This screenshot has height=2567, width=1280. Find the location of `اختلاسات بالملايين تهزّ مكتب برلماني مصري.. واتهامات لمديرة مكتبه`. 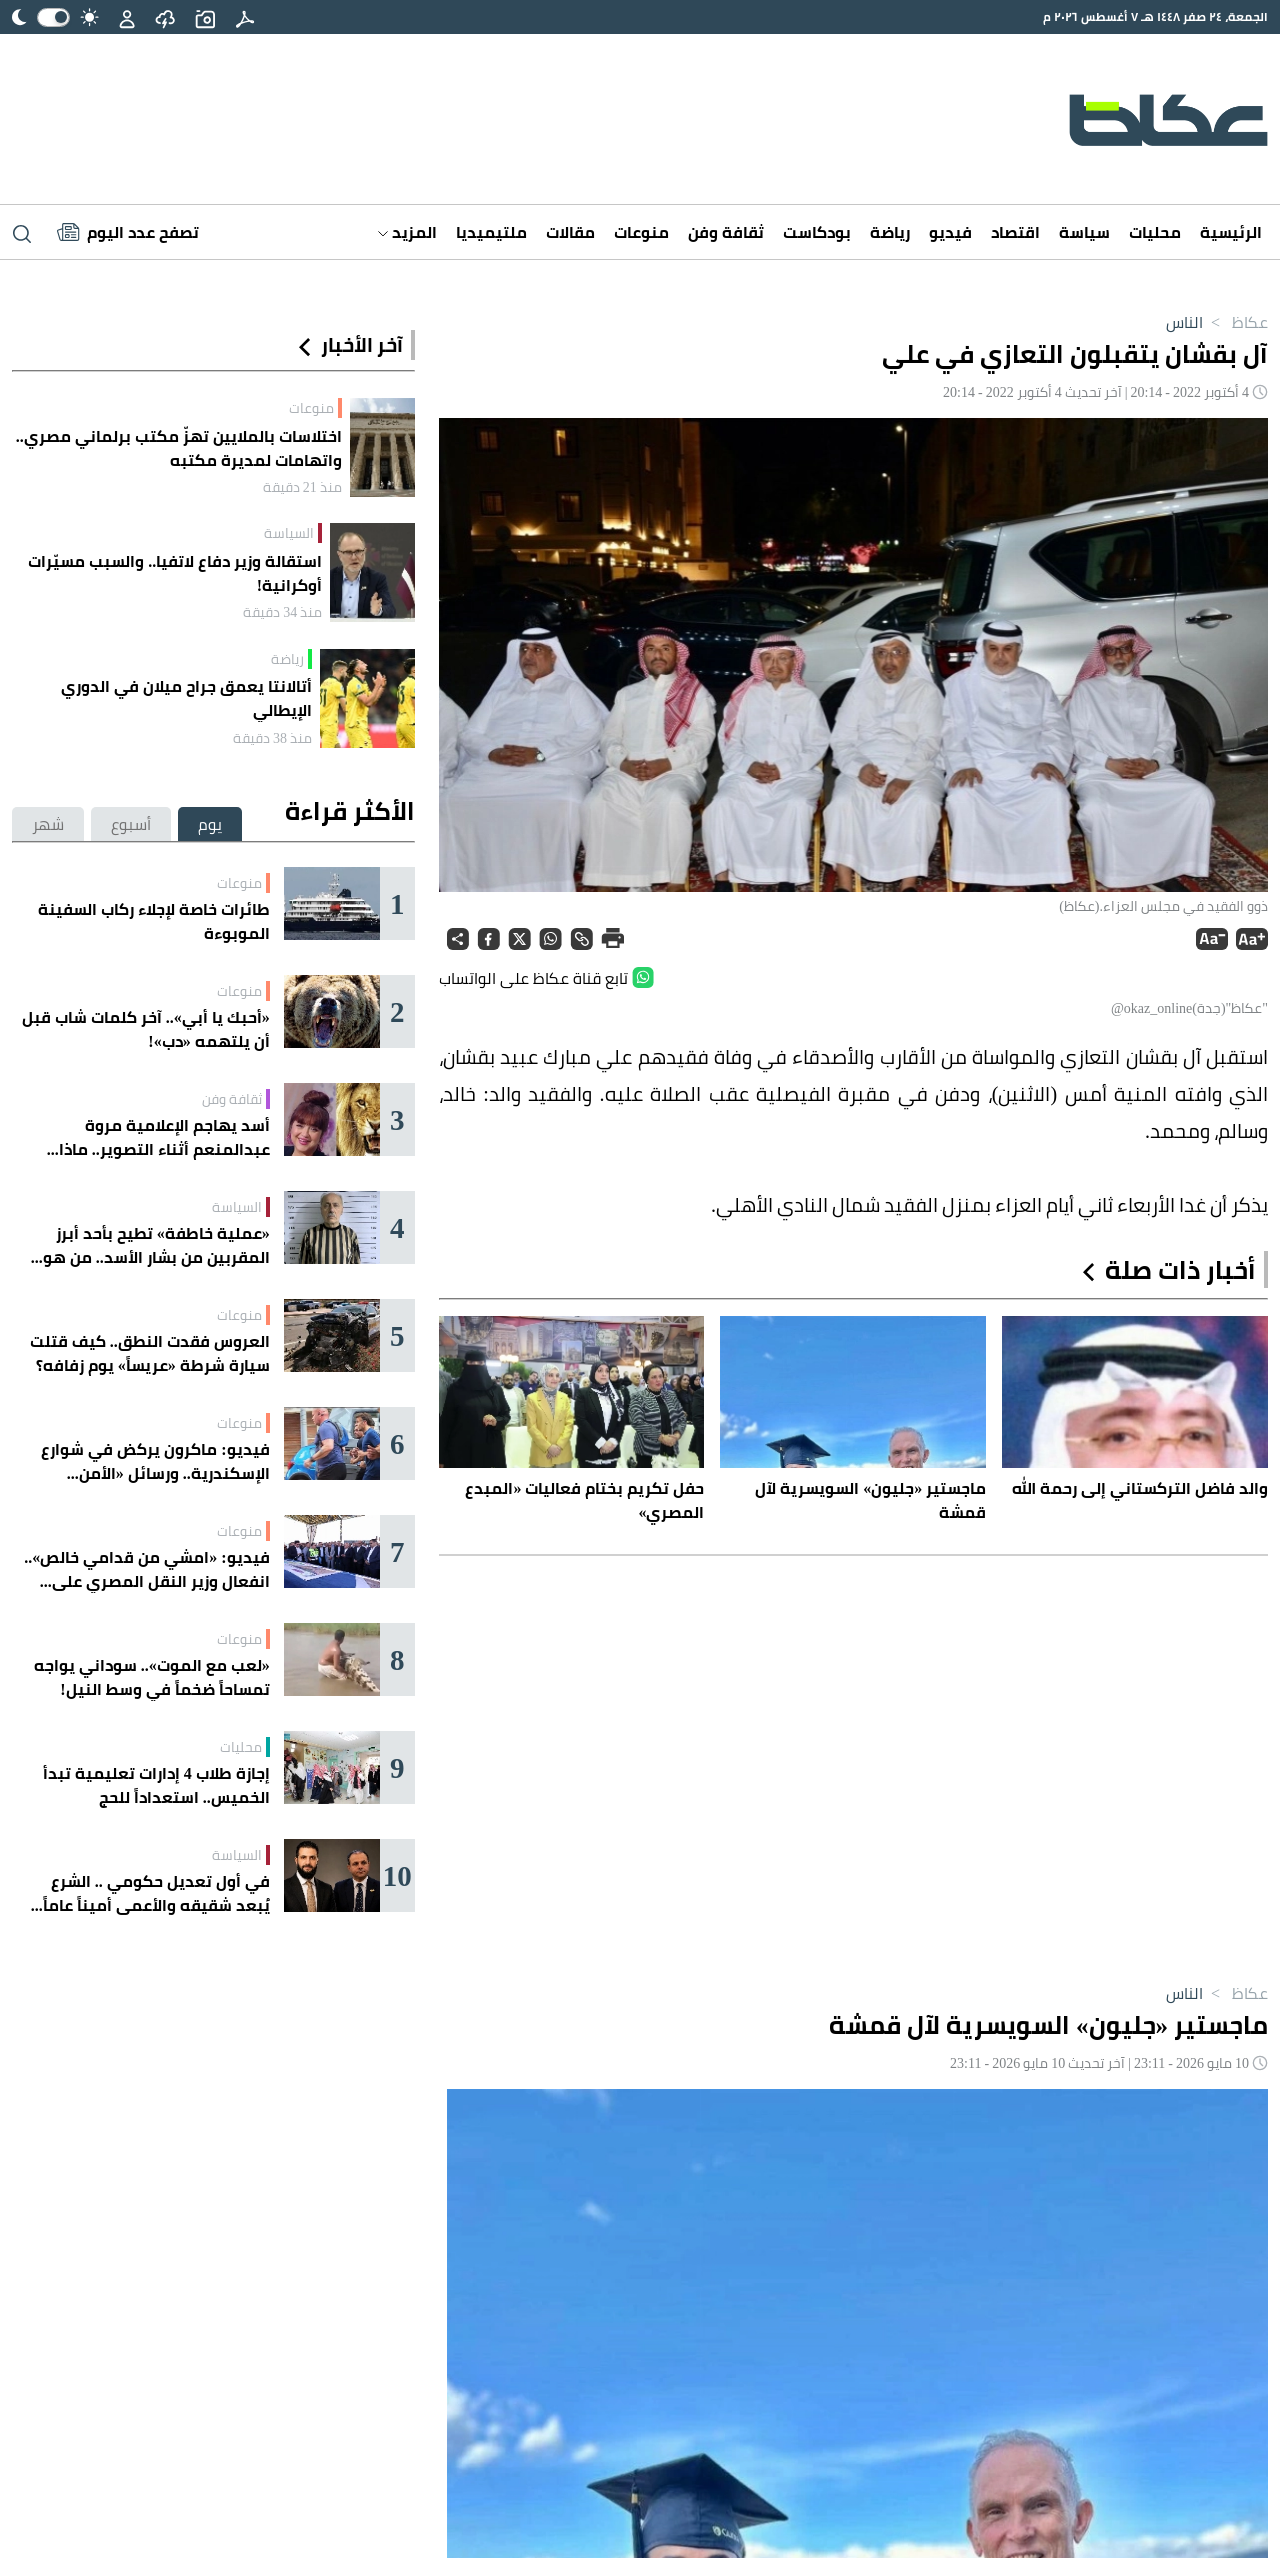

اختلاسات بالملايين تهزّ مكتب برلماني مصري.. واتهامات لمديرة مكتبه is located at coordinates (179, 448).